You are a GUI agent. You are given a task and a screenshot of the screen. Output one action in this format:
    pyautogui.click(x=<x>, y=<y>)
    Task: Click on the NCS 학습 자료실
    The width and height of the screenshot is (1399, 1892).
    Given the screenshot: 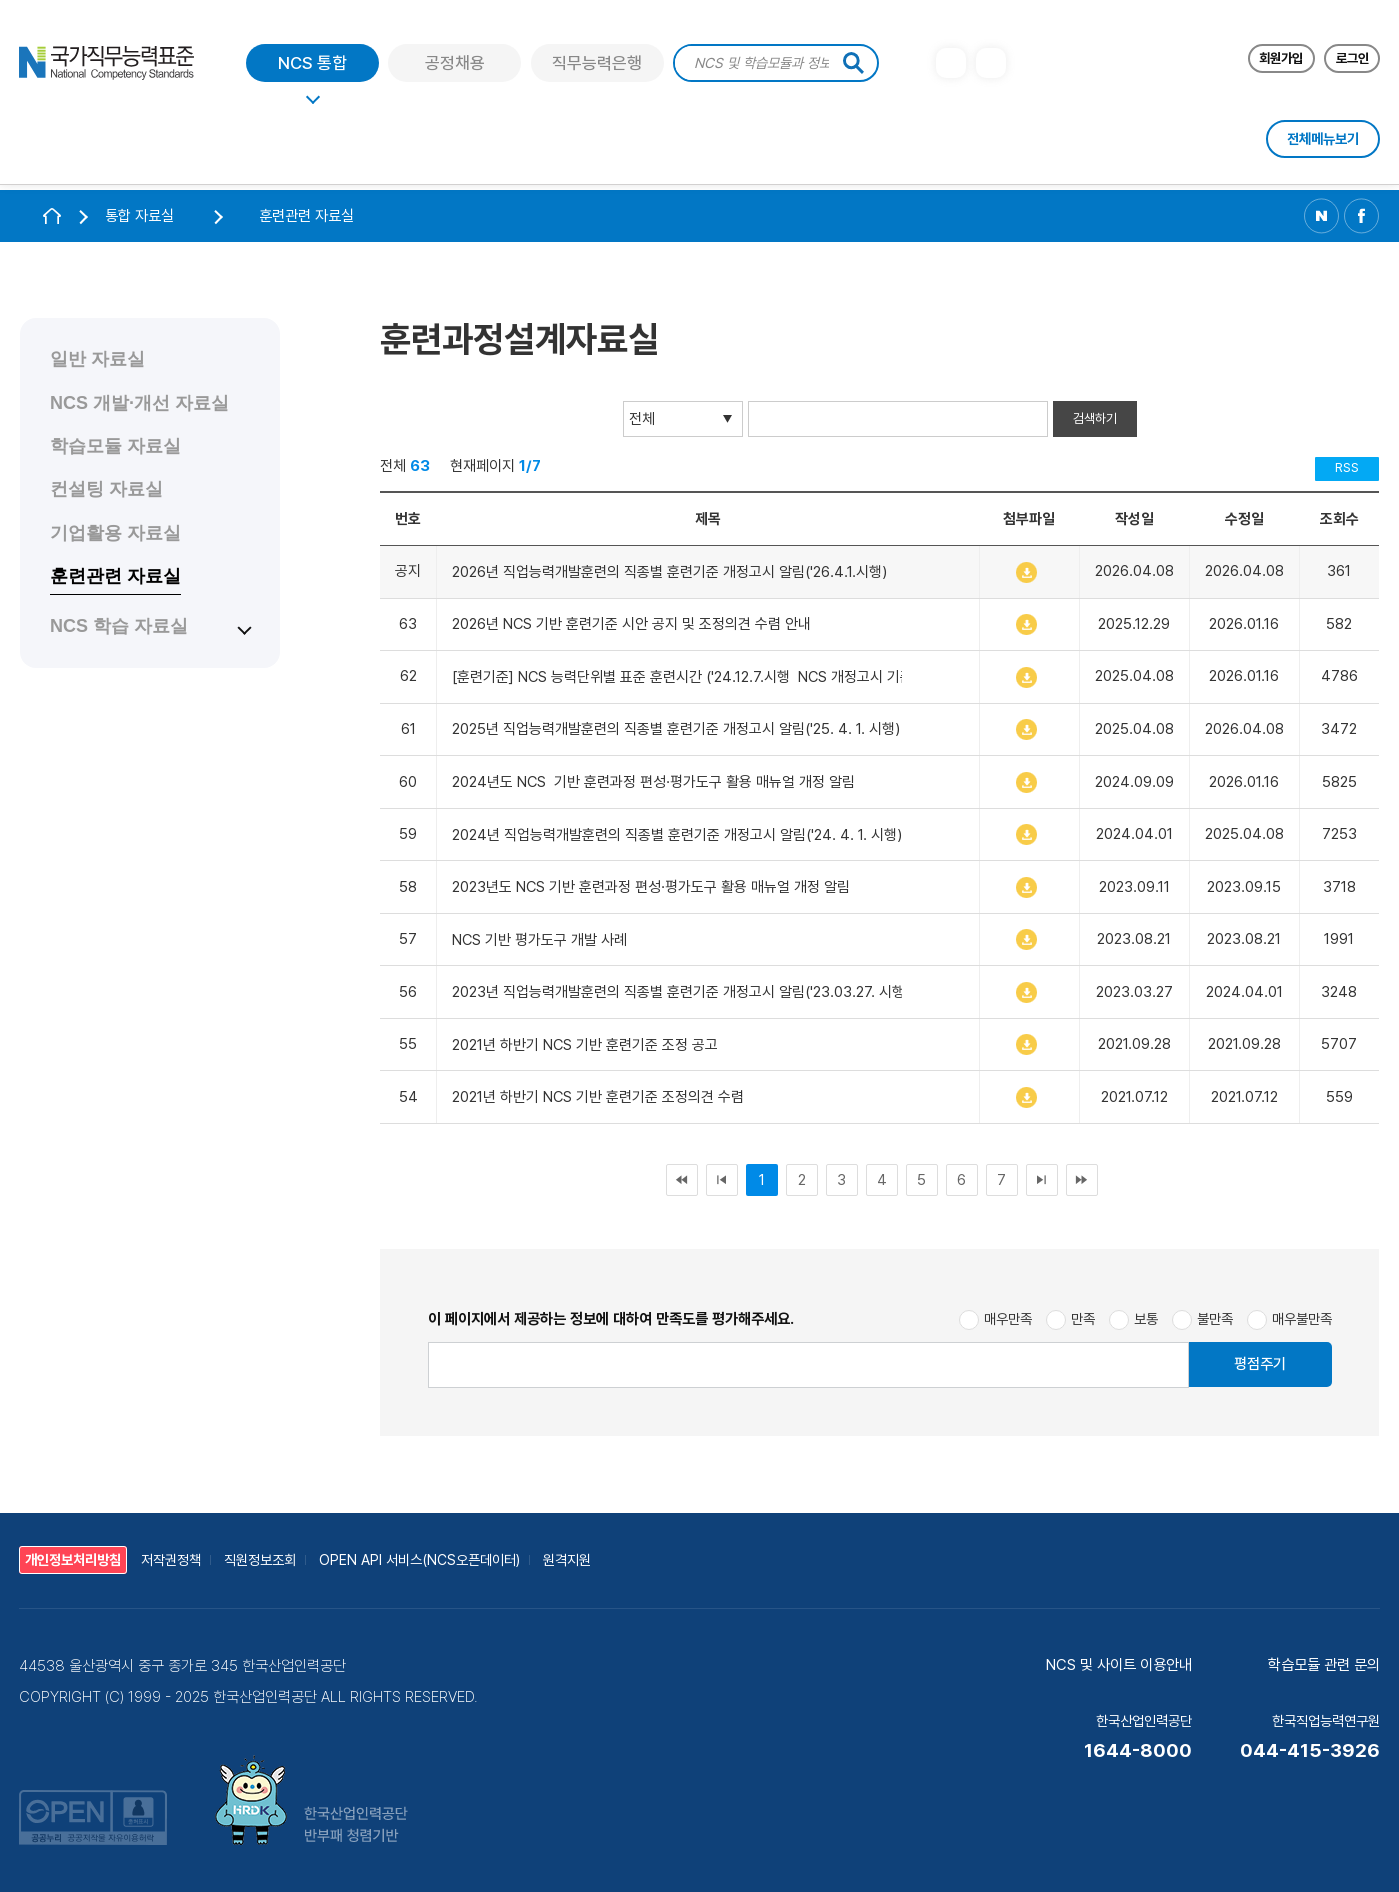 What is the action you would take?
    pyautogui.click(x=119, y=626)
    